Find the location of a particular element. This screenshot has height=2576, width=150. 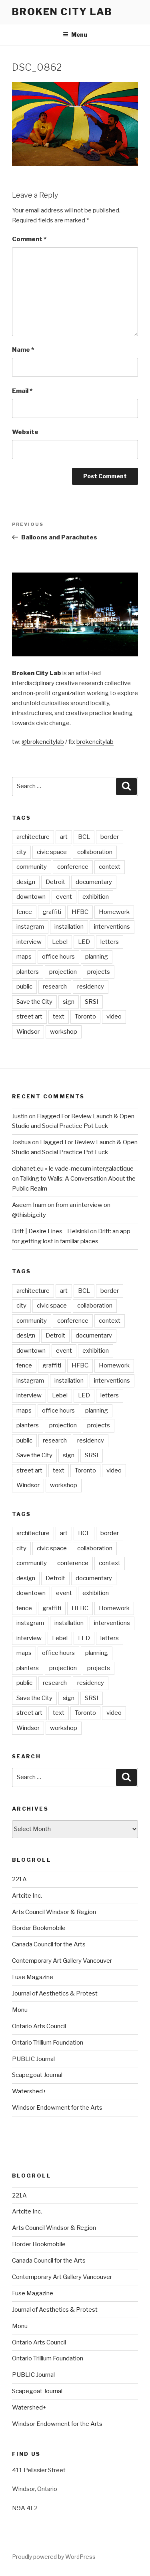

fence is located at coordinates (24, 911).